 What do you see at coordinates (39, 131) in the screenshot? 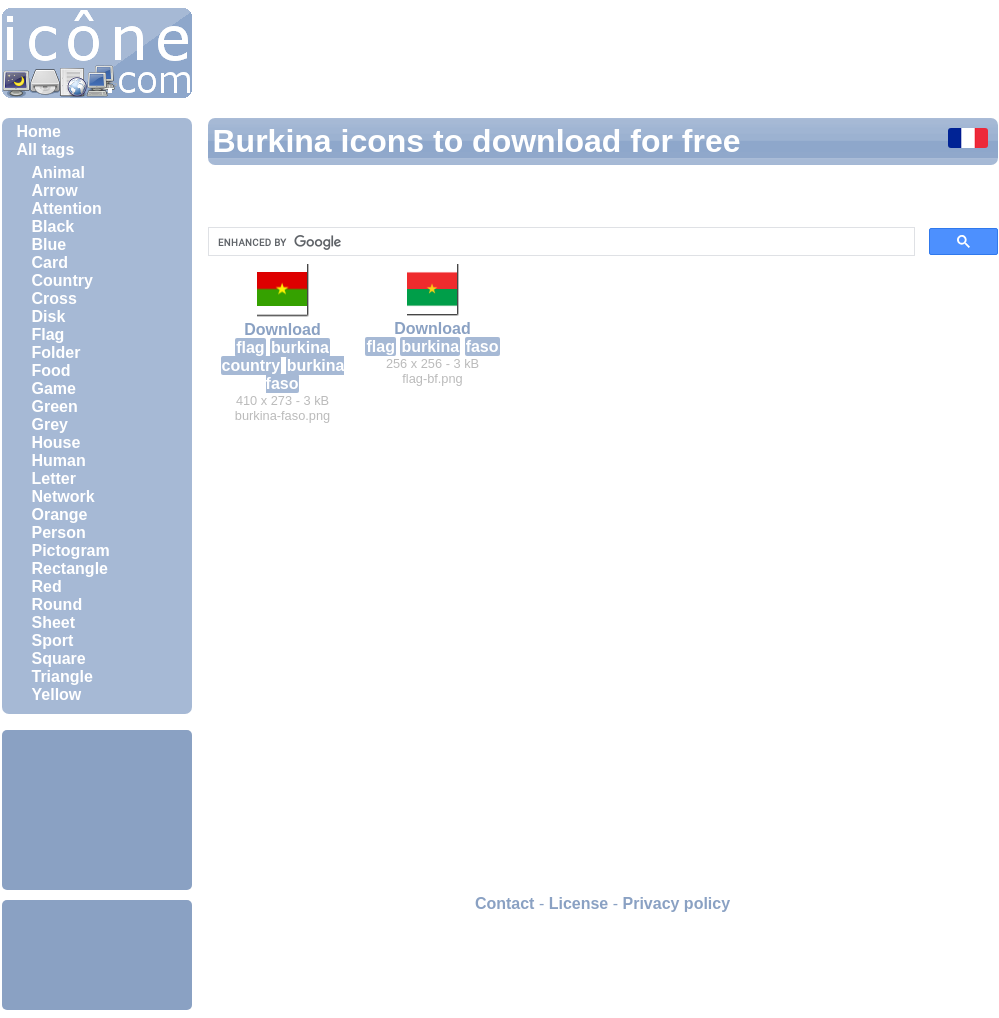
I see `Home` at bounding box center [39, 131].